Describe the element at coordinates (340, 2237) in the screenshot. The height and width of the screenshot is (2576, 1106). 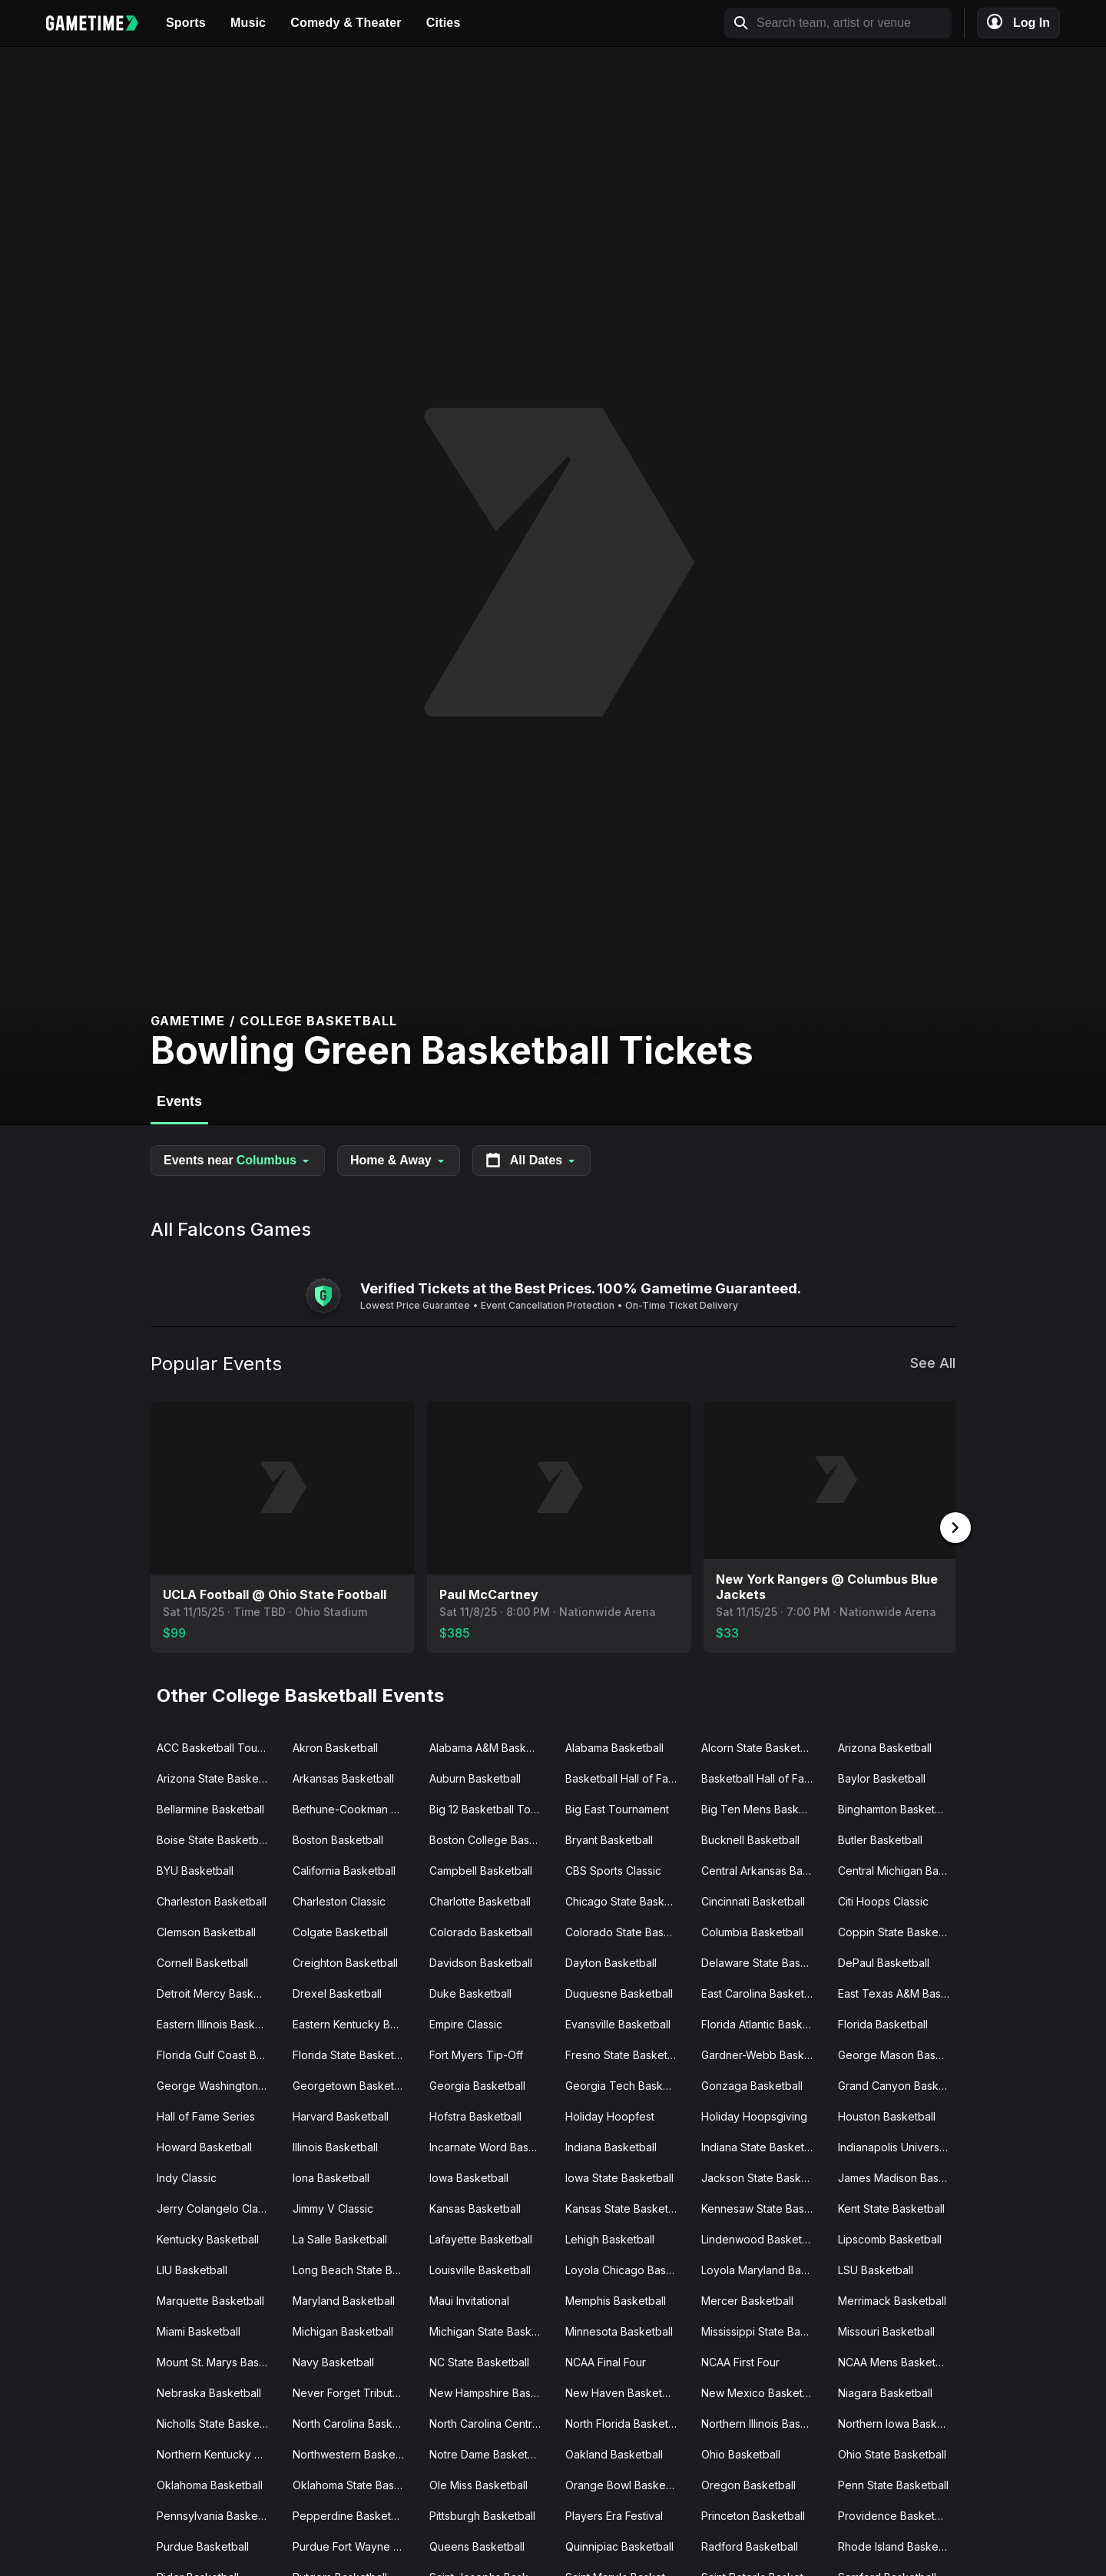
I see `La Salle Basketball` at that location.